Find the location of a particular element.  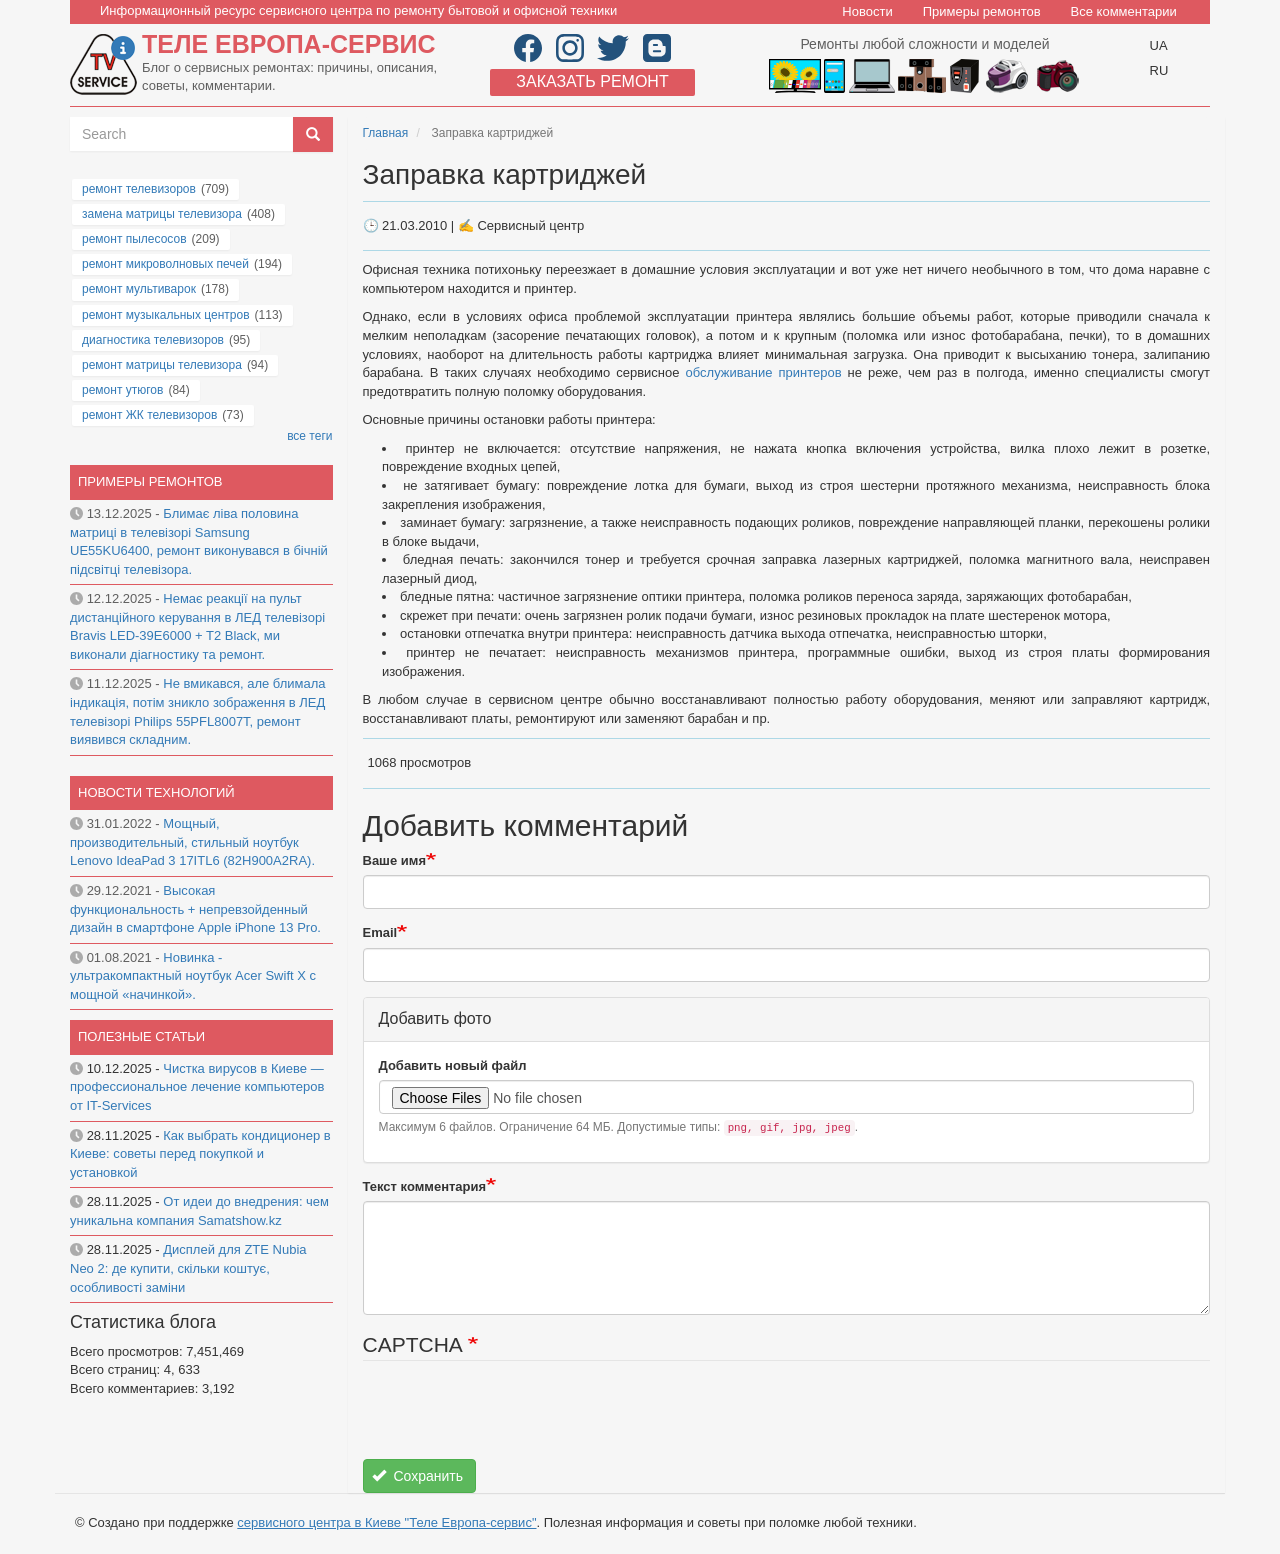

Новинка - ультракомпактный ноутбук Acer Swift X с мощной «начинкой». is located at coordinates (193, 976).